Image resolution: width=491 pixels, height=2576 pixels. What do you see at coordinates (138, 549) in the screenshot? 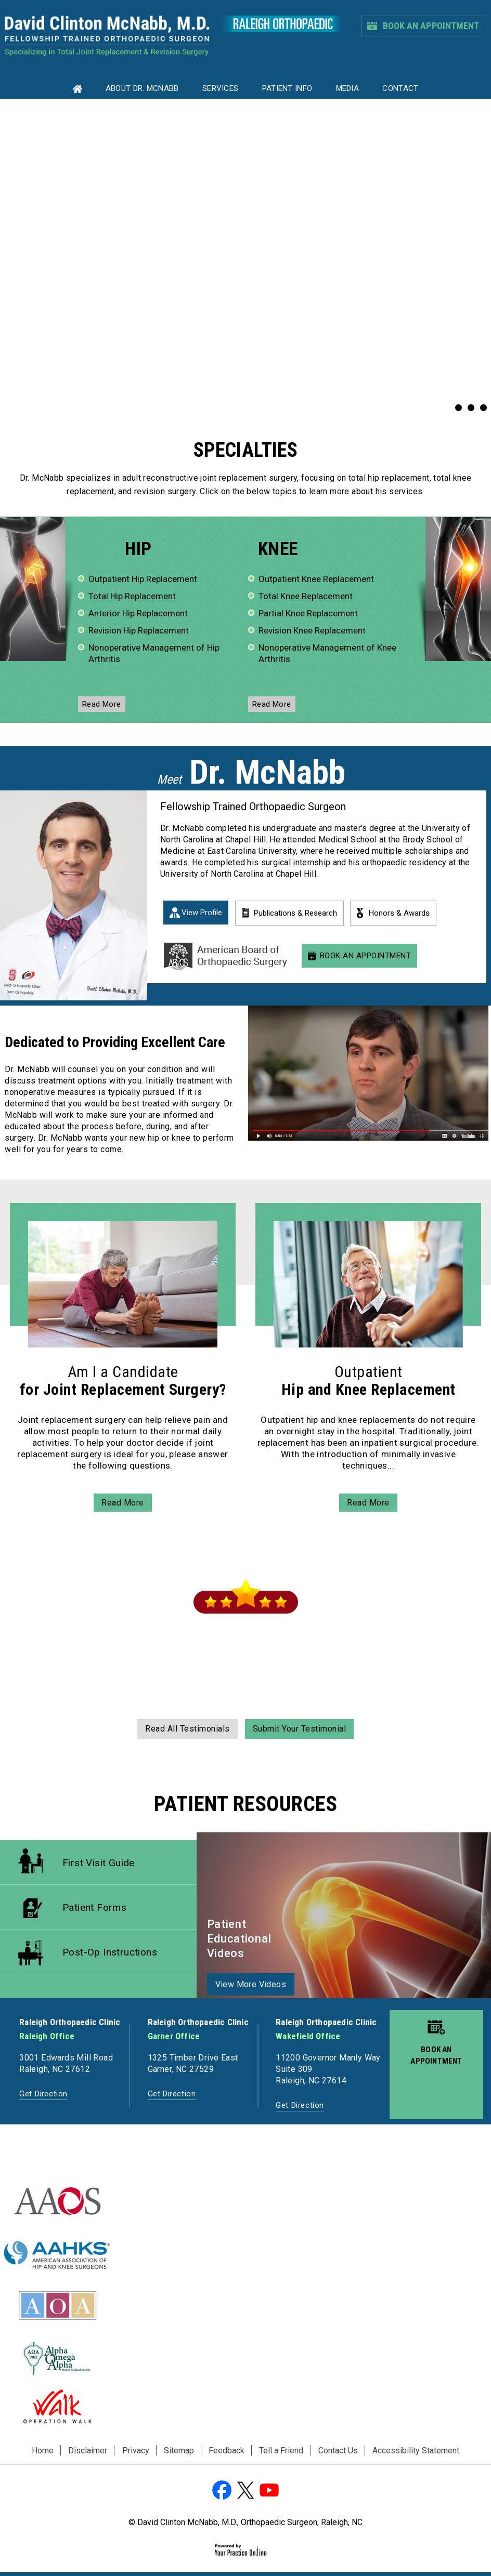
I see `hip` at bounding box center [138, 549].